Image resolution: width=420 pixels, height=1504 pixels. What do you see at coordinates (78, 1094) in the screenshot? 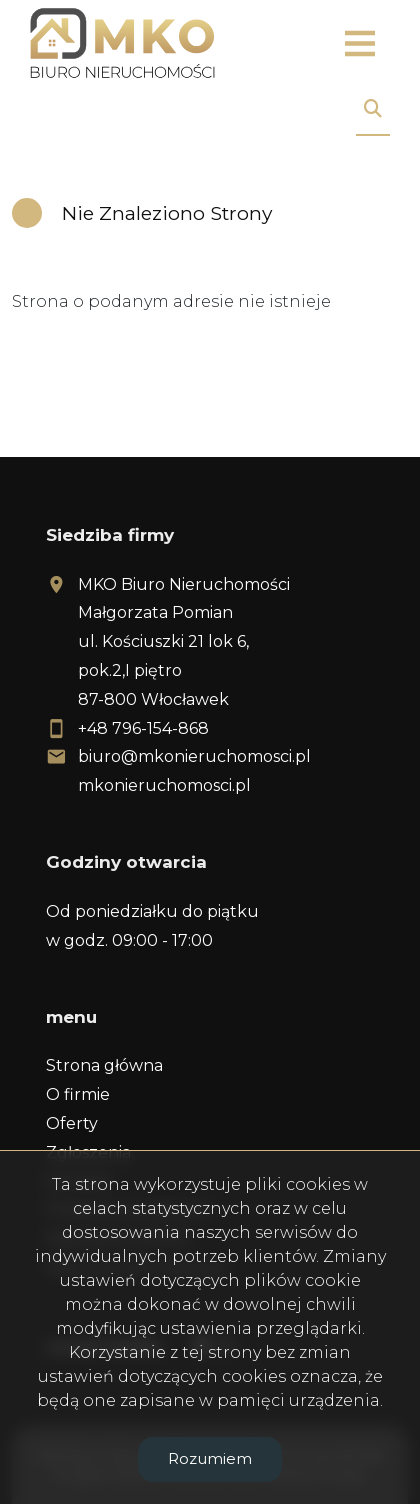
I see `O firmie` at bounding box center [78, 1094].